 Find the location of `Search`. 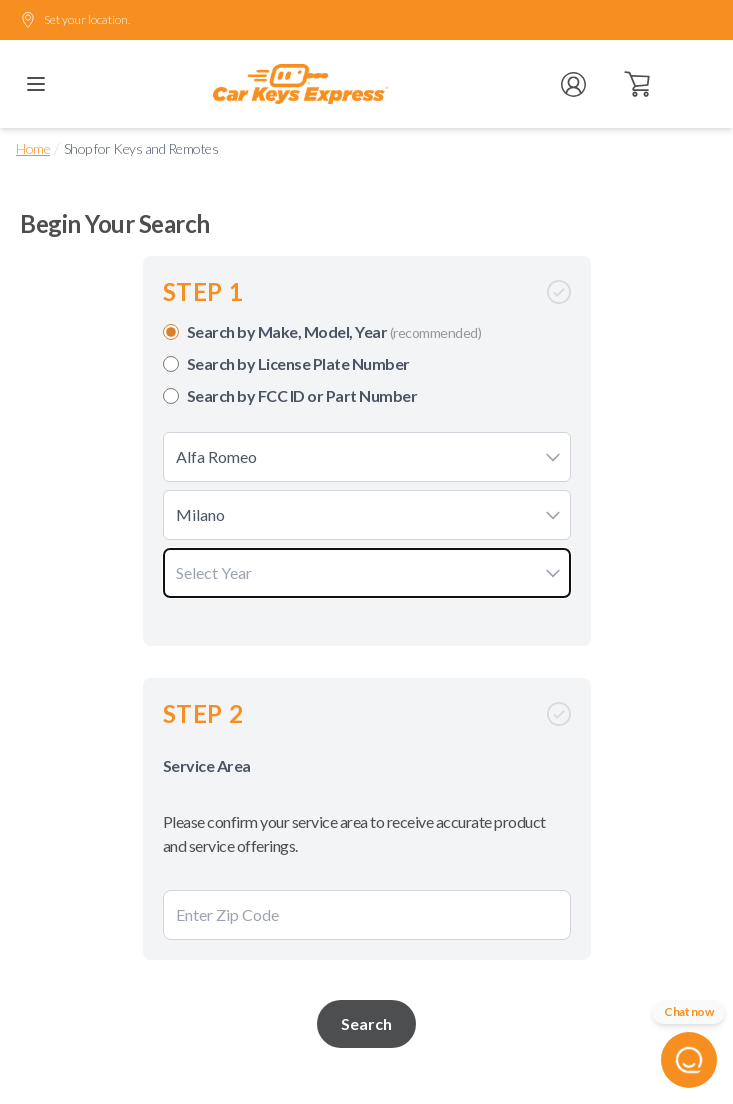

Search is located at coordinates (366, 1023).